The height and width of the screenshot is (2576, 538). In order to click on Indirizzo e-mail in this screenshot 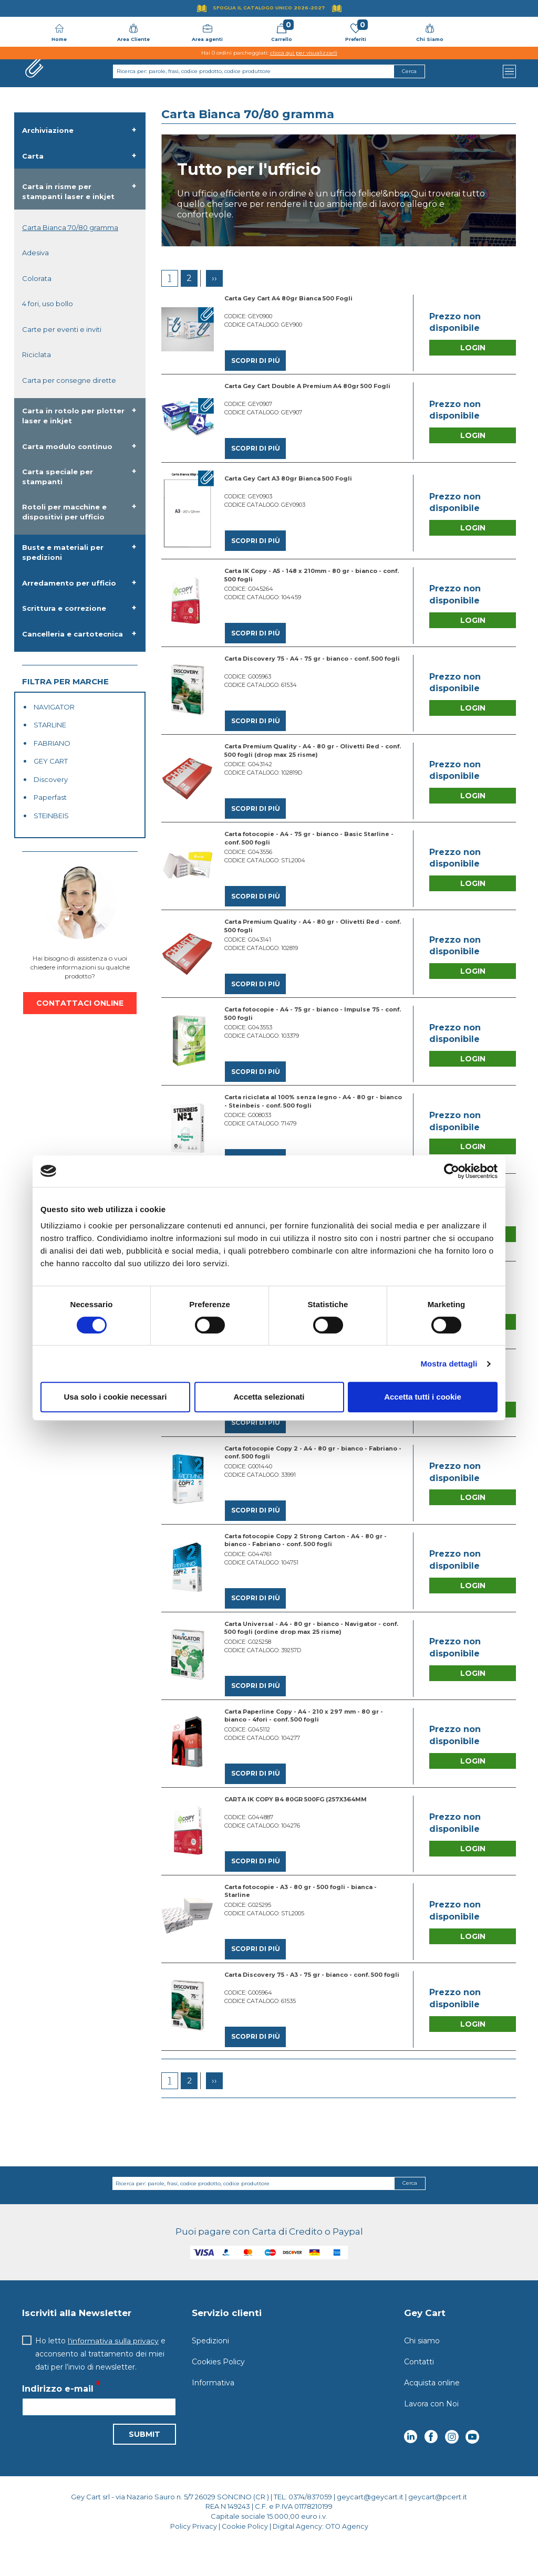, I will do `click(58, 2418)`.